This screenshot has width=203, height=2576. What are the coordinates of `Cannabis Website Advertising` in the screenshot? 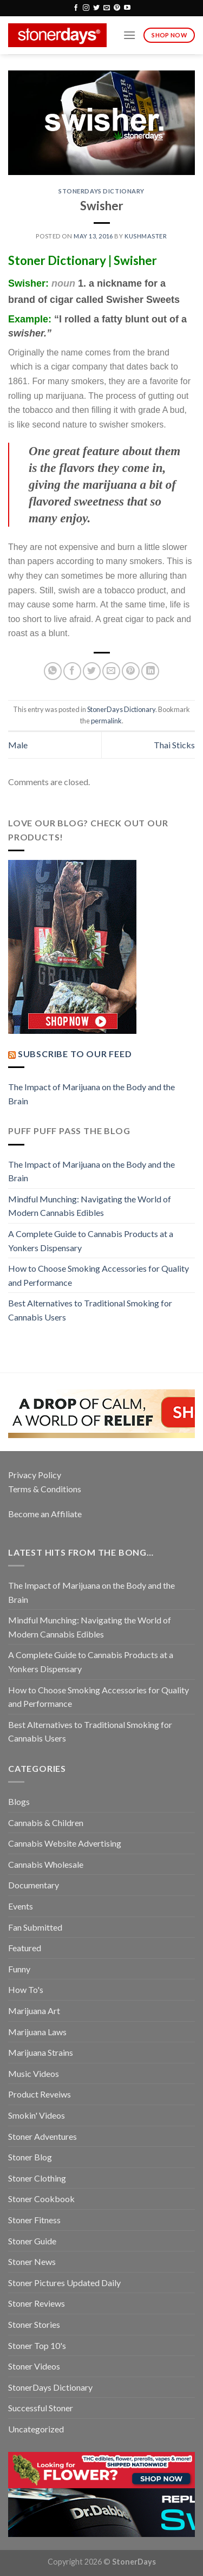 It's located at (64, 1843).